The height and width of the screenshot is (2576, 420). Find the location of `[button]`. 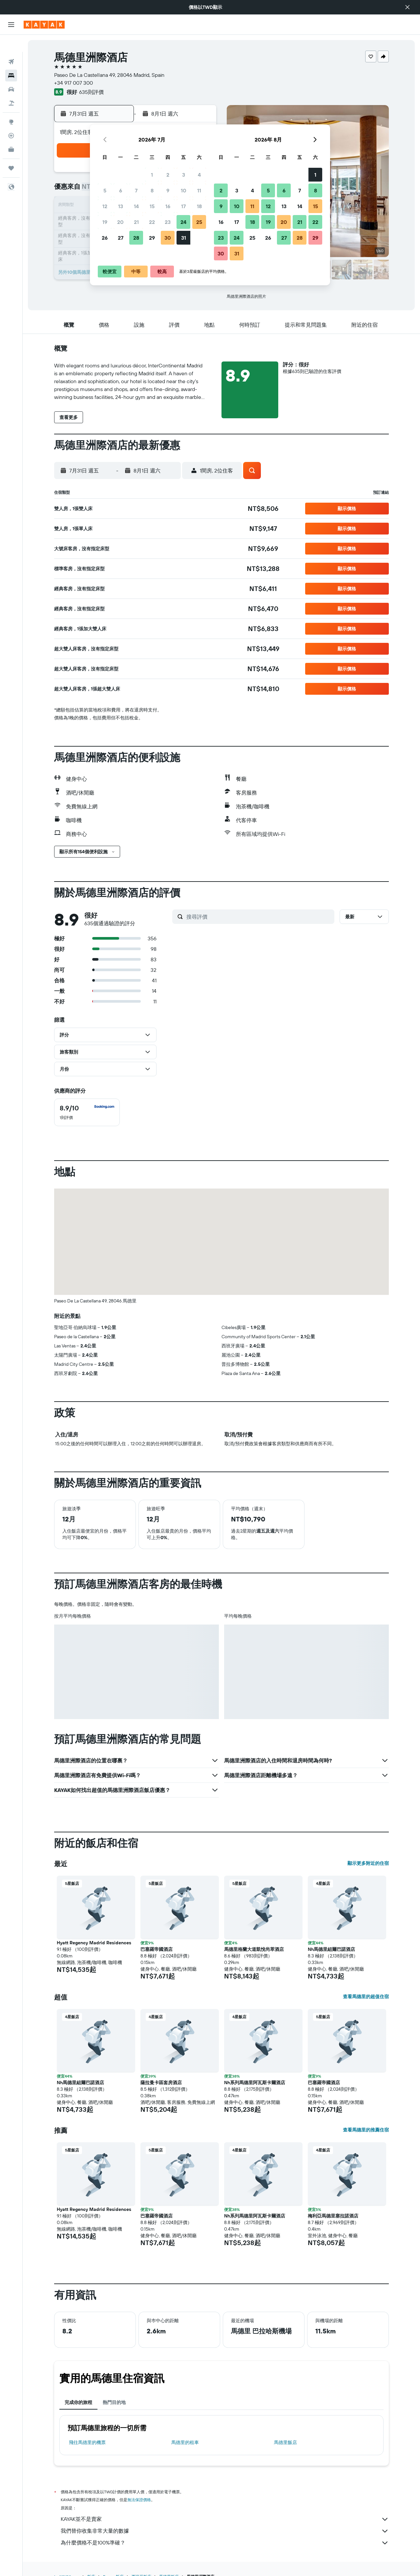

[button] is located at coordinates (407, 7).